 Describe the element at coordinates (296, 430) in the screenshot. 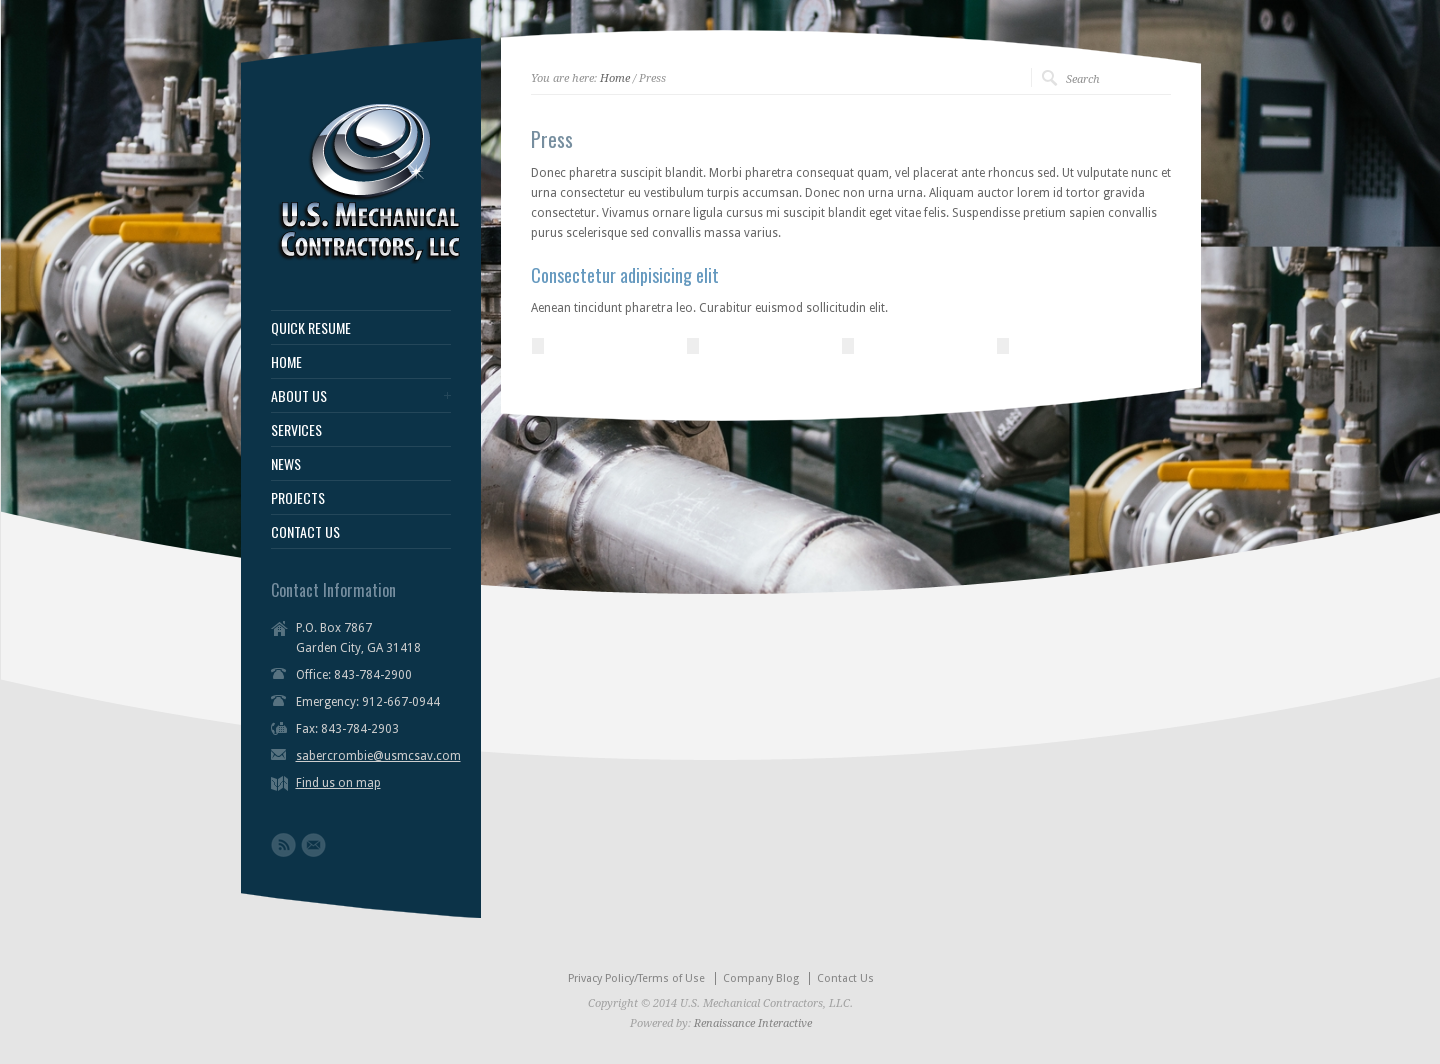

I see `SERVICES` at that location.